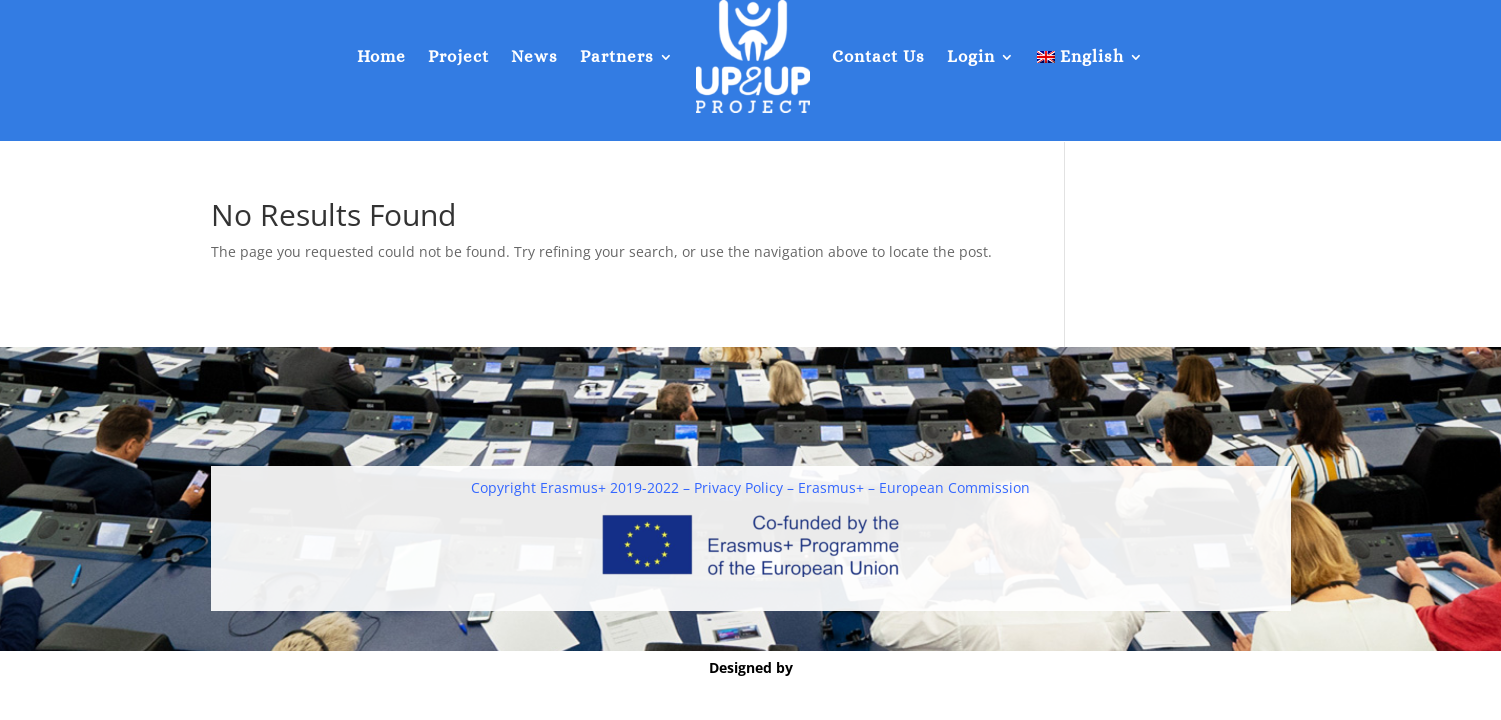 The height and width of the screenshot is (720, 1501). I want to click on Privacy Policy, so click(738, 487).